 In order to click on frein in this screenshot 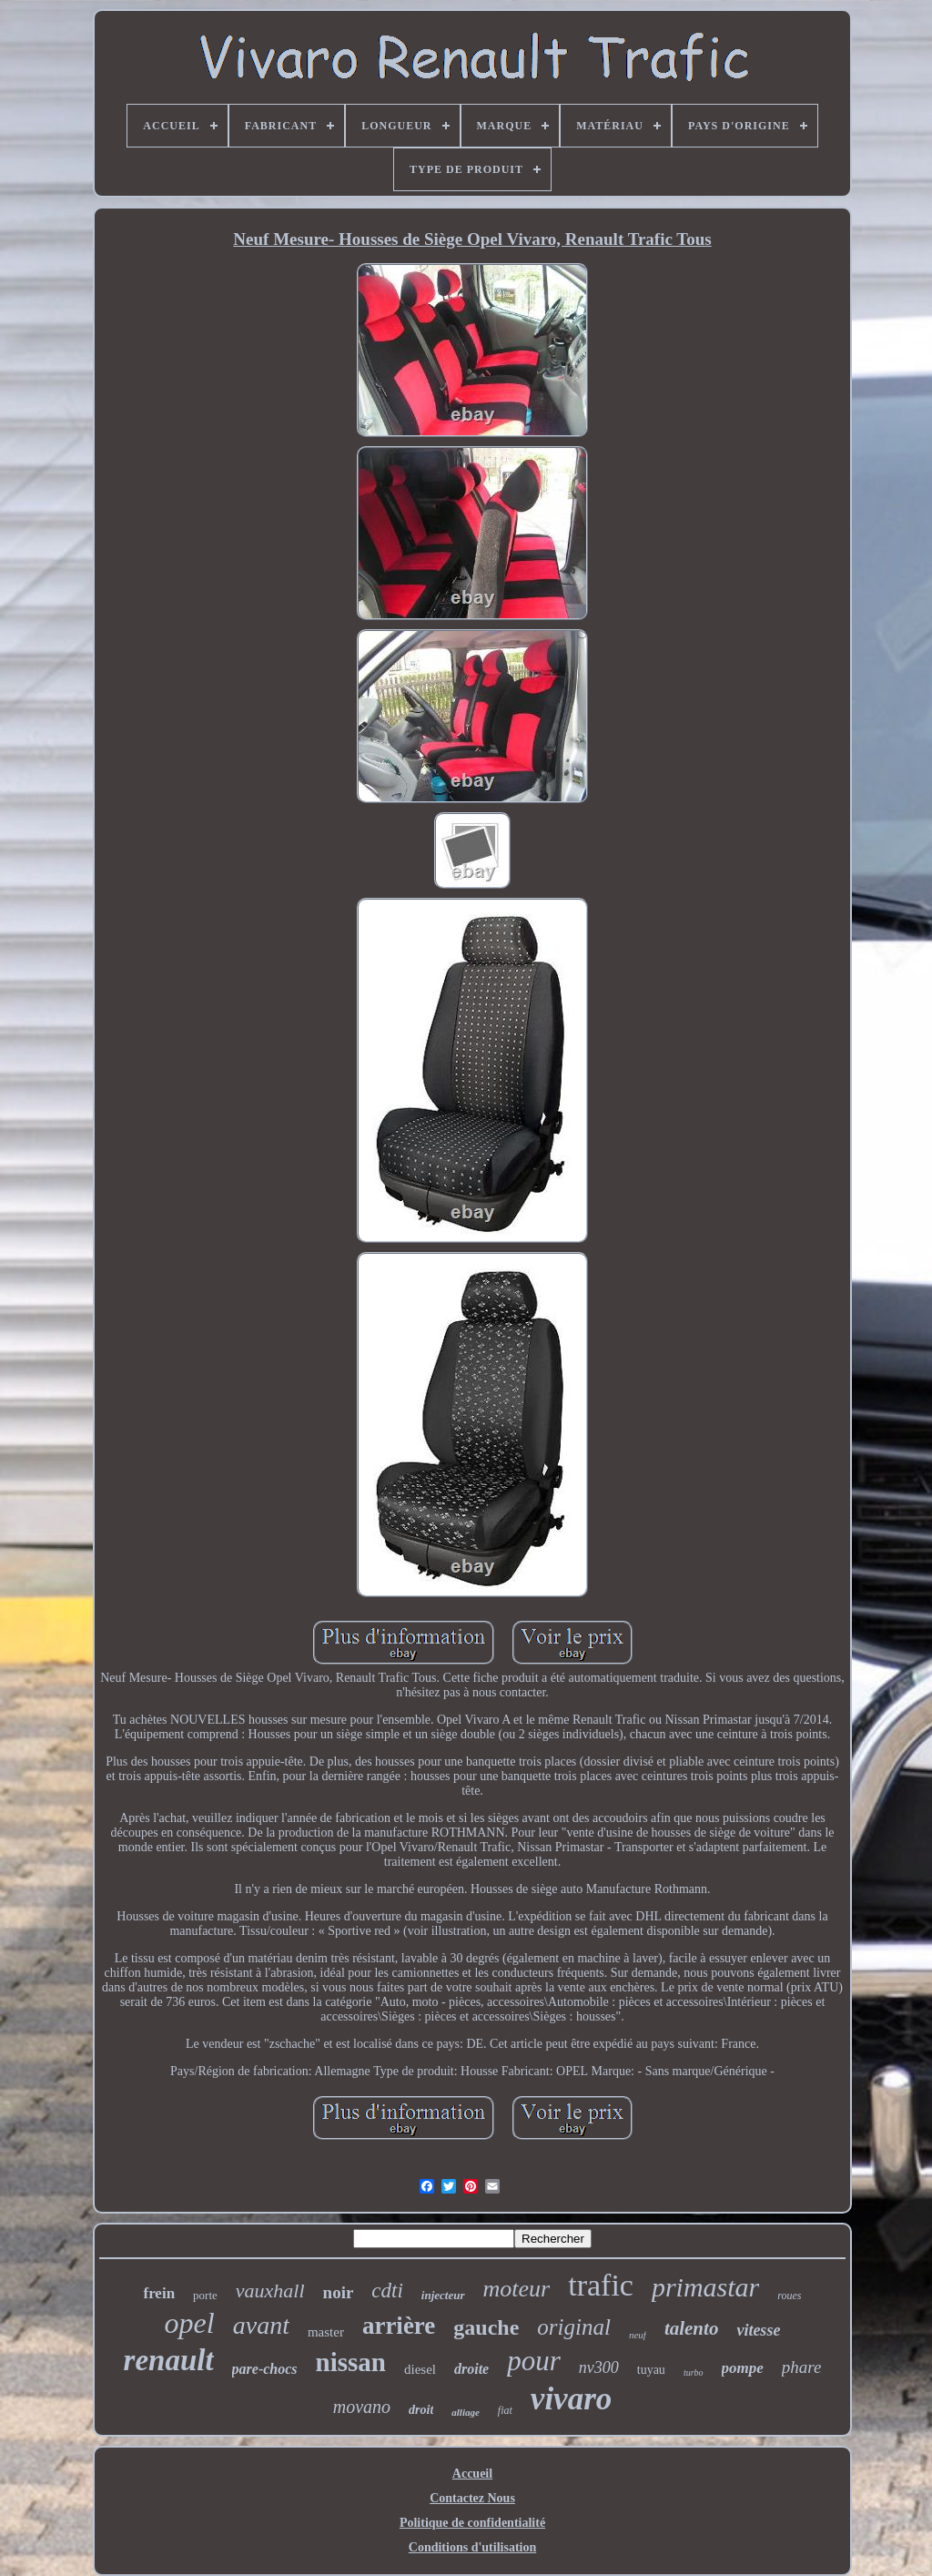, I will do `click(159, 2293)`.